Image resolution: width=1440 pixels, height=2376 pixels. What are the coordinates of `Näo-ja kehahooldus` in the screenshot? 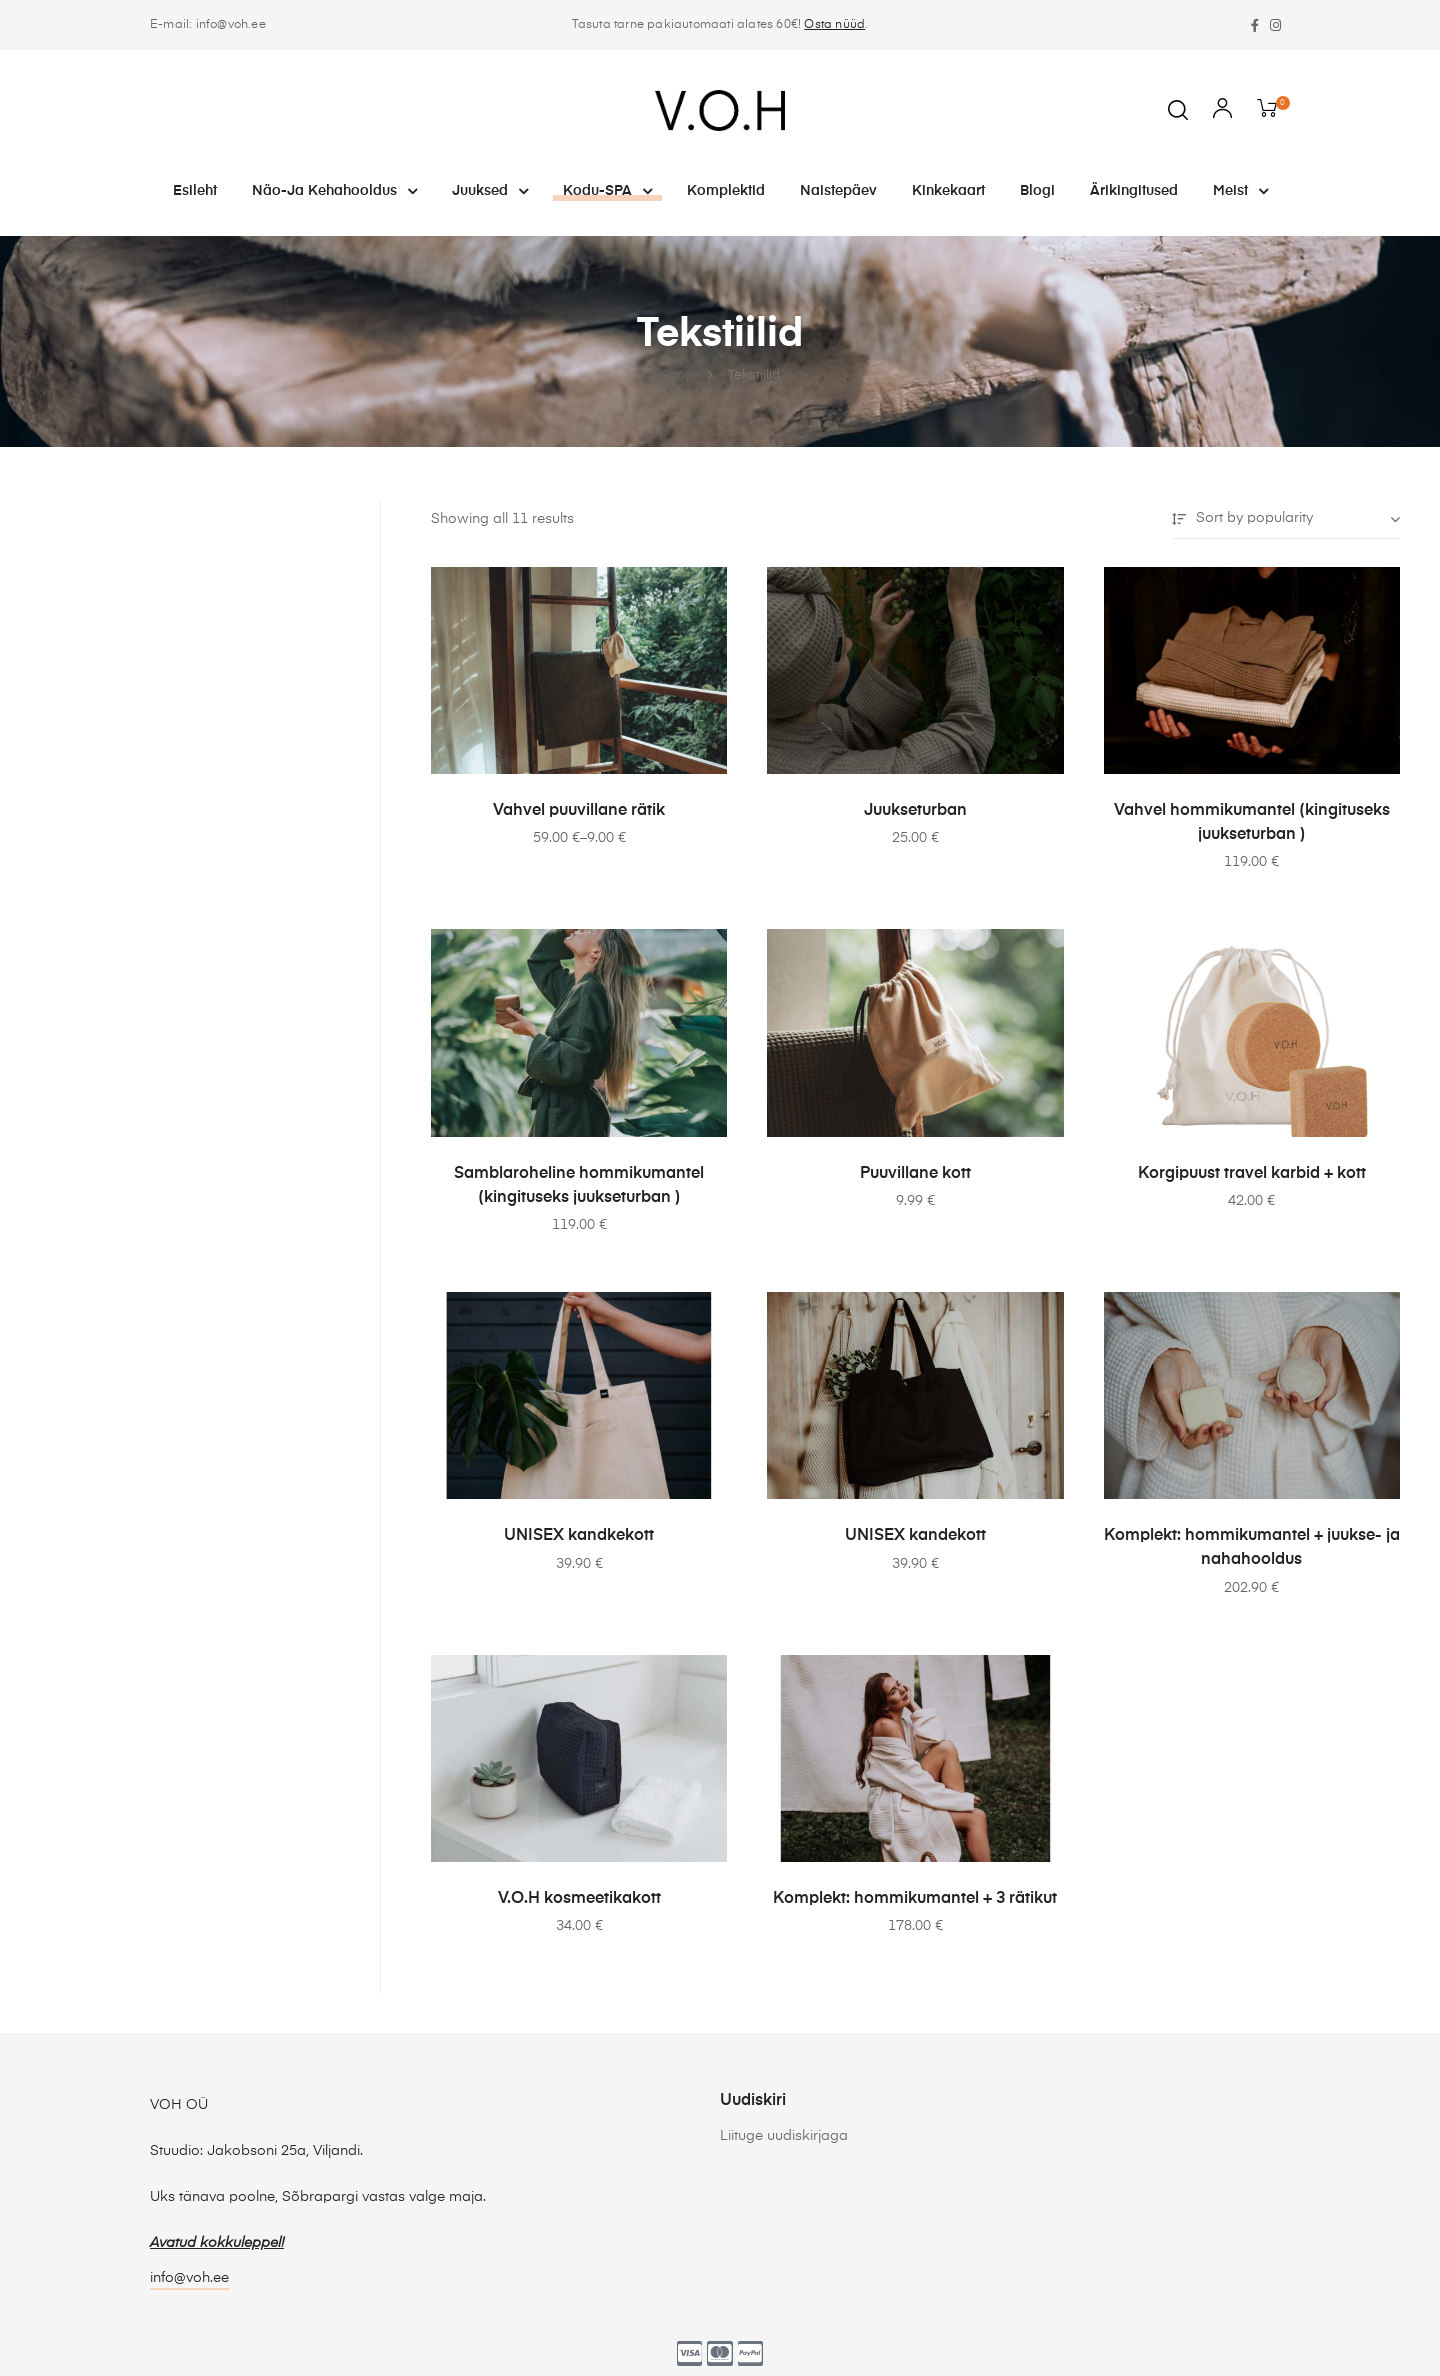 It's located at (334, 191).